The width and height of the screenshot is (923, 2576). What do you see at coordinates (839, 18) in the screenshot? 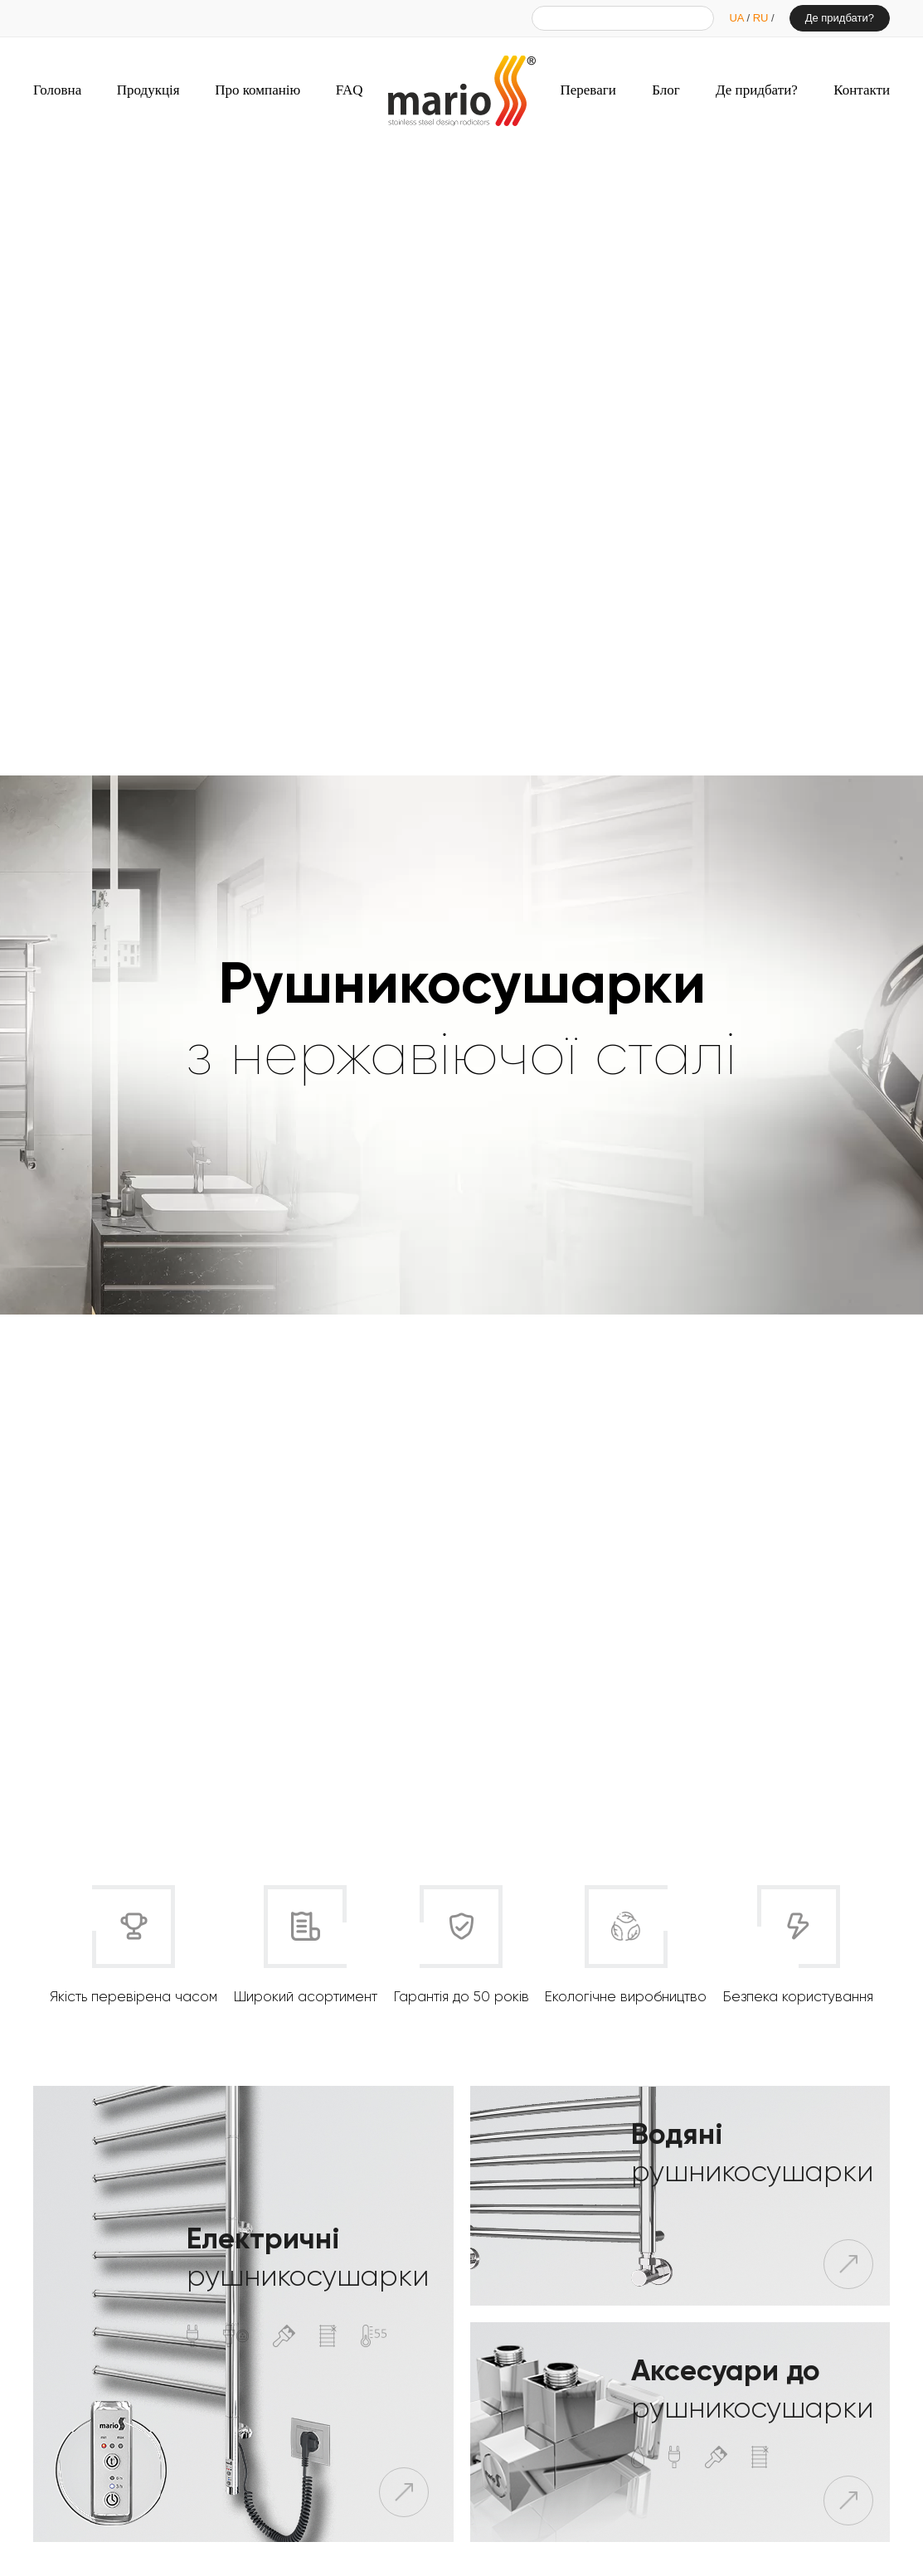
I see `Де придбати?` at bounding box center [839, 18].